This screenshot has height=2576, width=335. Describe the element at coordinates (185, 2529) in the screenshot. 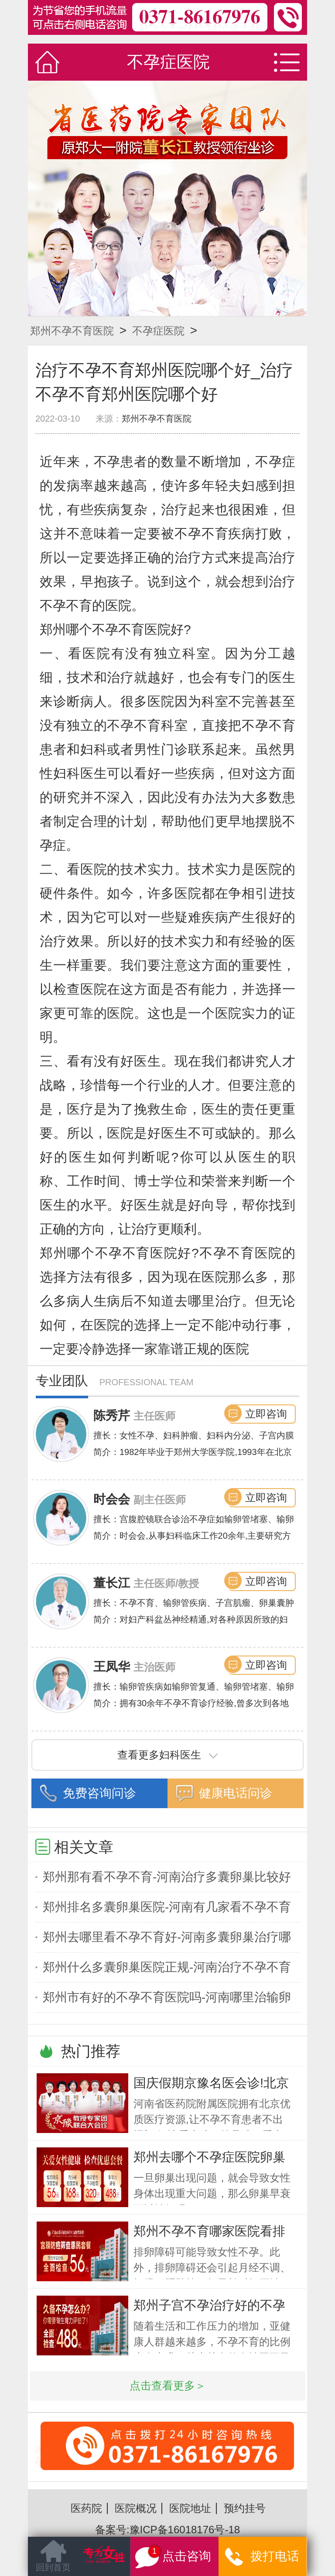

I see `豫ICP备16018176号-18` at that location.